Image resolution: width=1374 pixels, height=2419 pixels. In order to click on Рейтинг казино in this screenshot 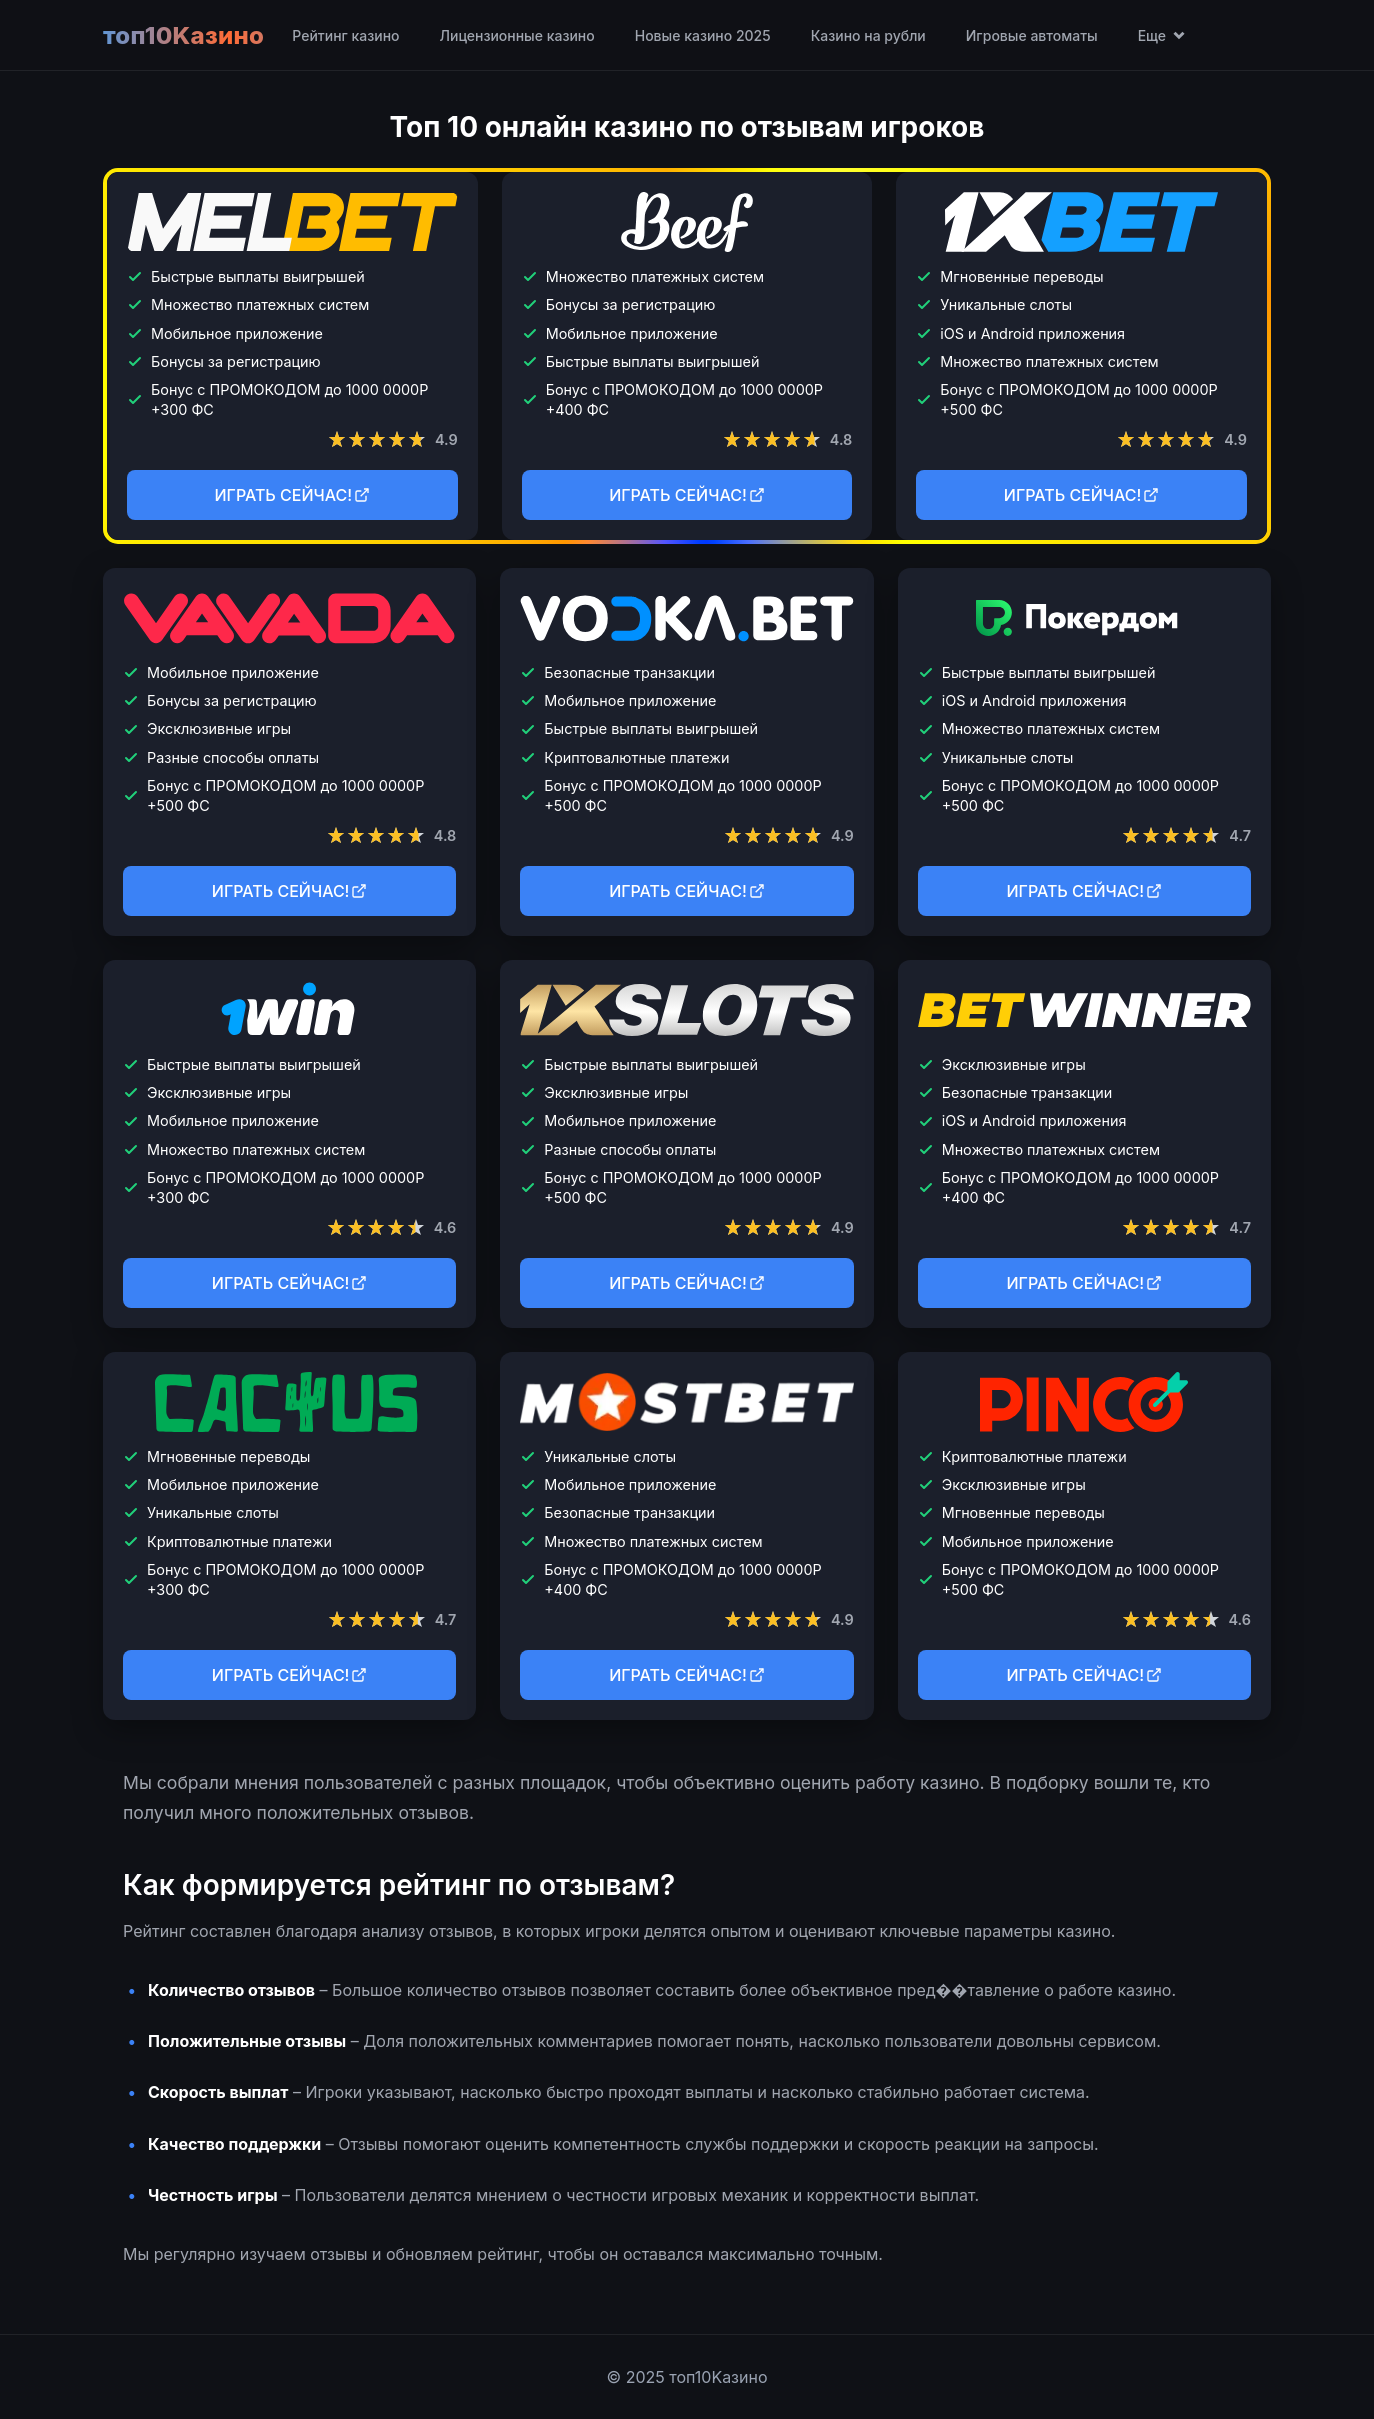, I will do `click(345, 35)`.